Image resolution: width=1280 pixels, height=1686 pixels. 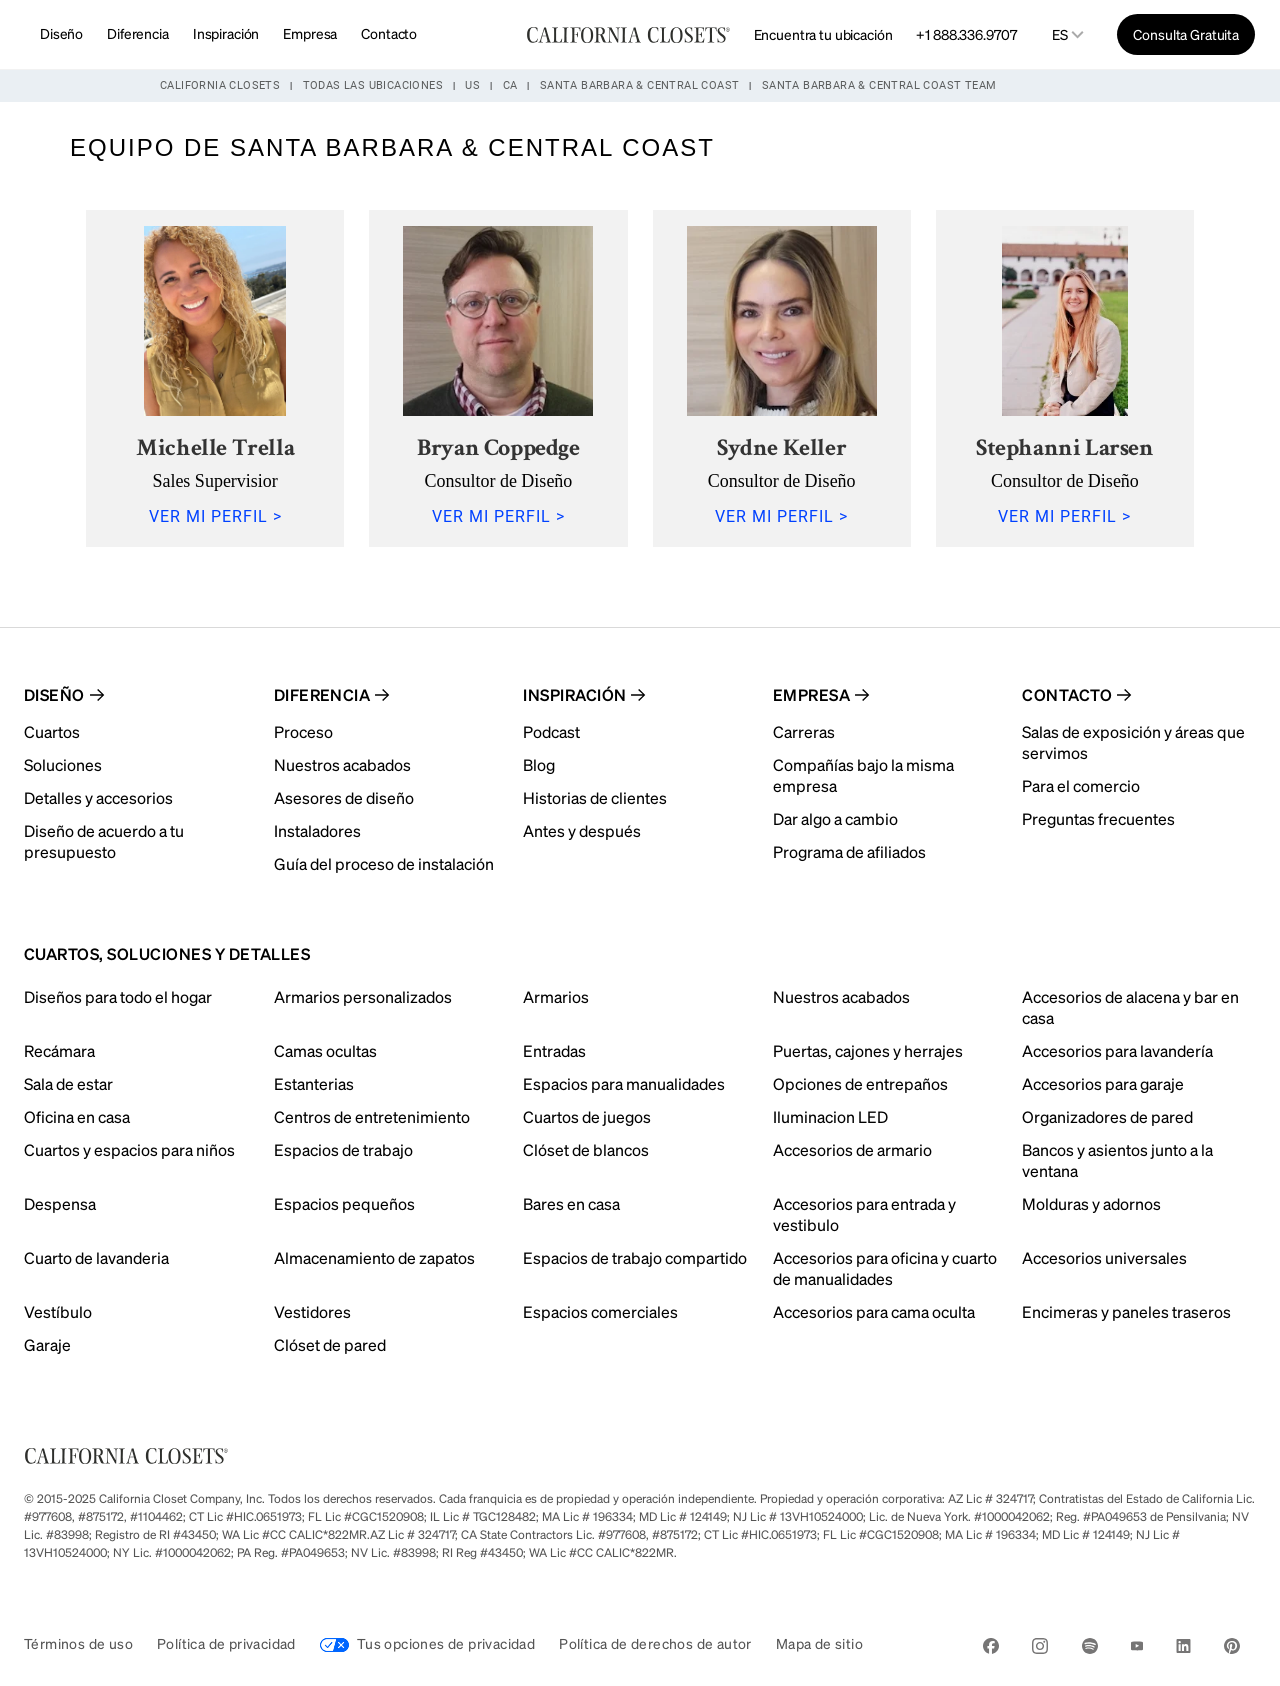 What do you see at coordinates (586, 1149) in the screenshot?
I see `Clóset de blancos` at bounding box center [586, 1149].